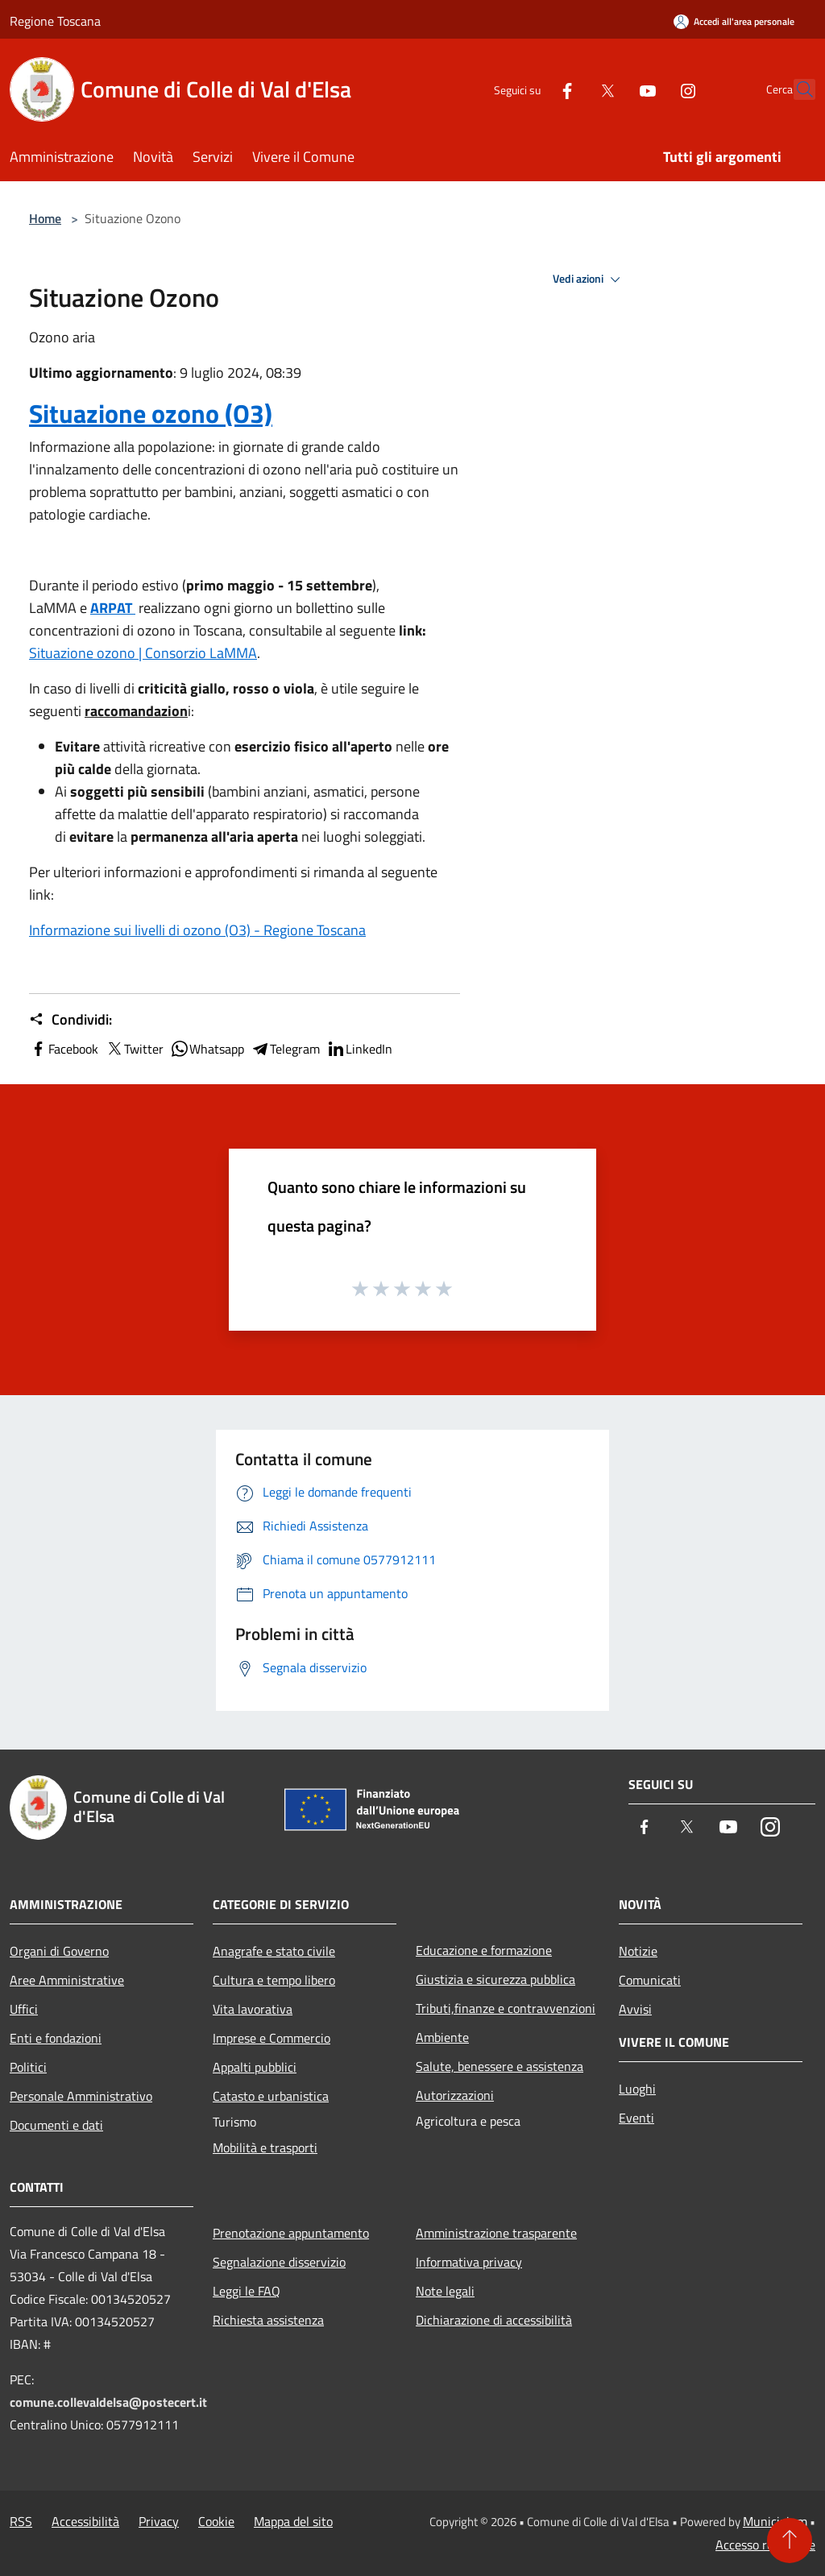  I want to click on Home, so click(45, 218).